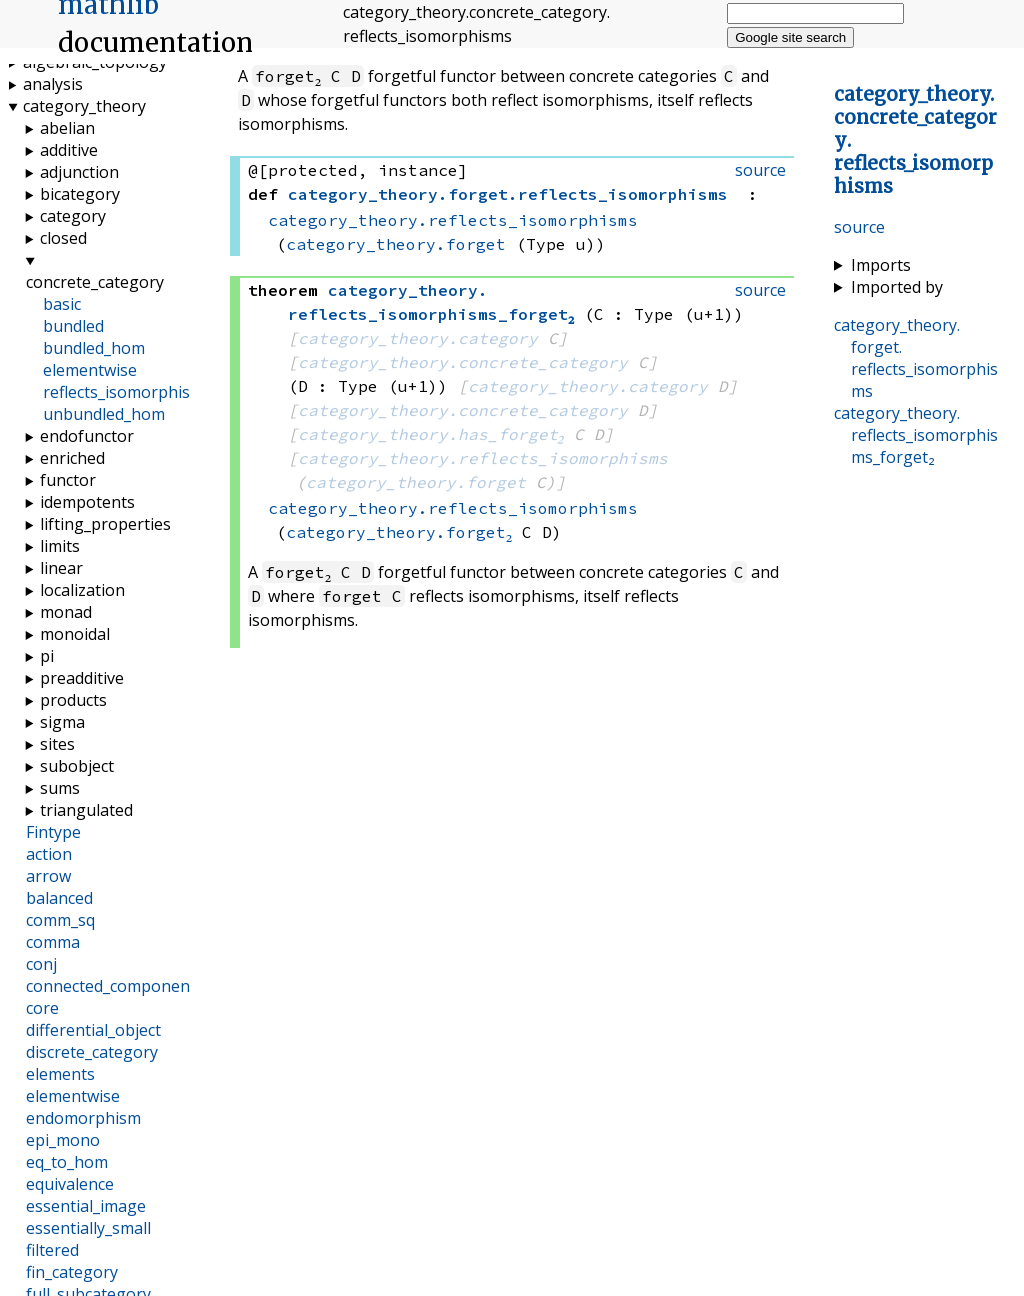 Image resolution: width=1024 pixels, height=1296 pixels. Describe the element at coordinates (68, 480) in the screenshot. I see `functor` at that location.